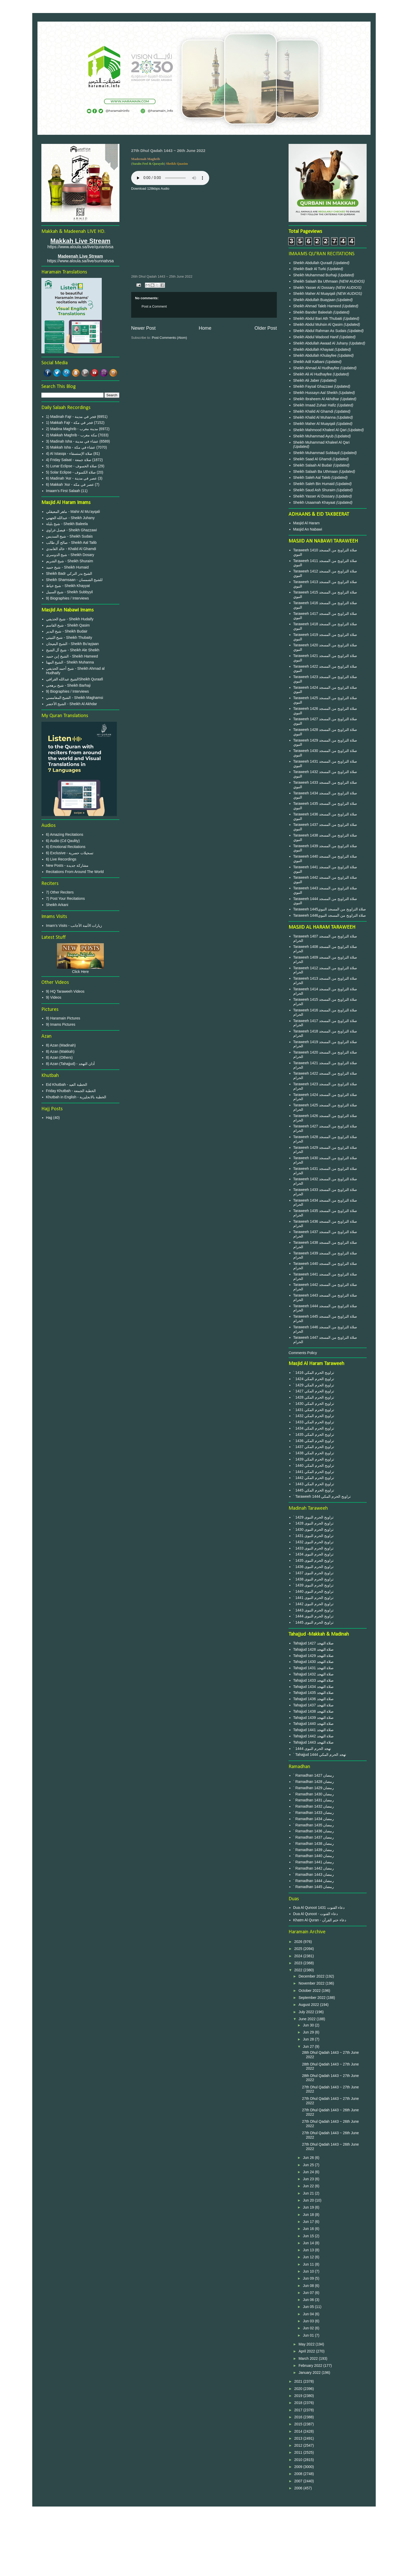  I want to click on ` 1444 تراويح الحرم النبوى, so click(313, 1616).